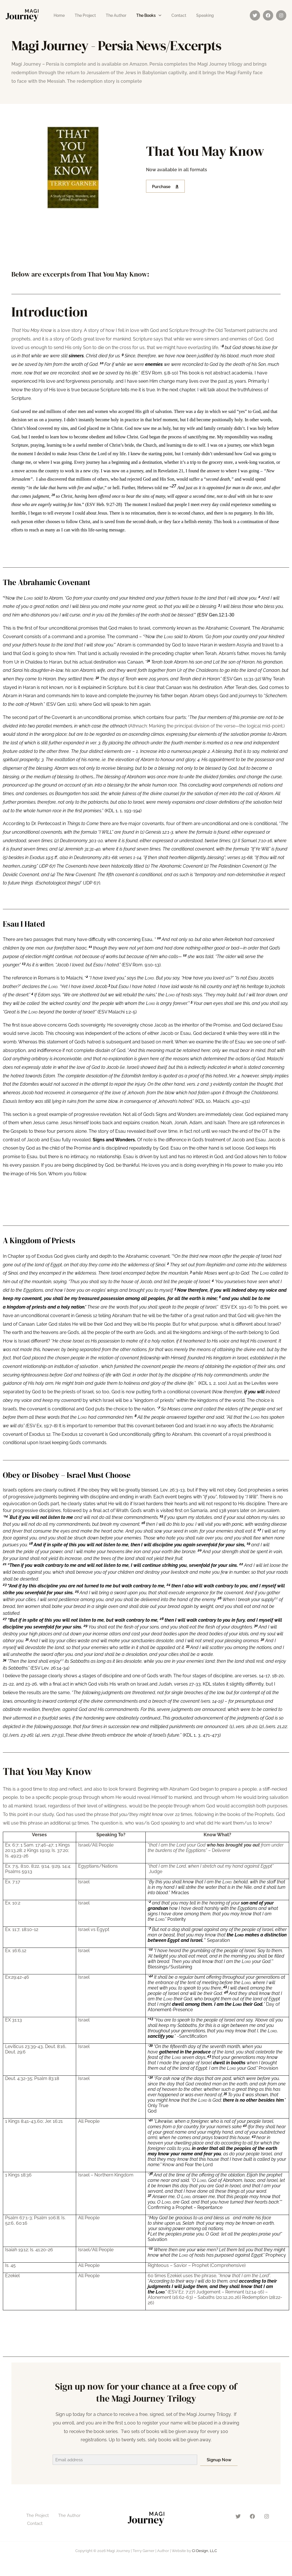  I want to click on Speaking, so click(194, 15).